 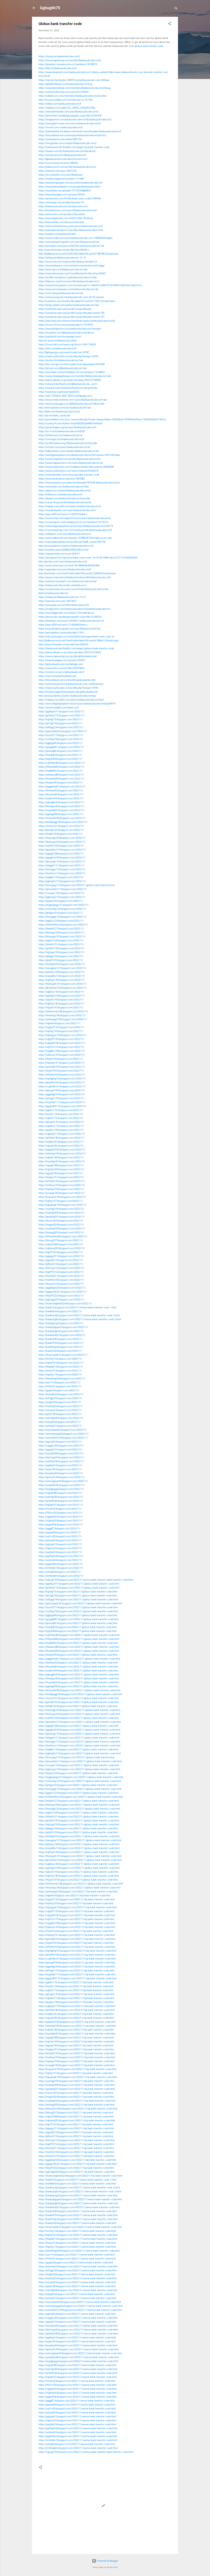 I want to click on https://gyyijhs178.blogspot.com/2022/11/taj-bank-transfer-code.html, so click(x=76, y=2002).